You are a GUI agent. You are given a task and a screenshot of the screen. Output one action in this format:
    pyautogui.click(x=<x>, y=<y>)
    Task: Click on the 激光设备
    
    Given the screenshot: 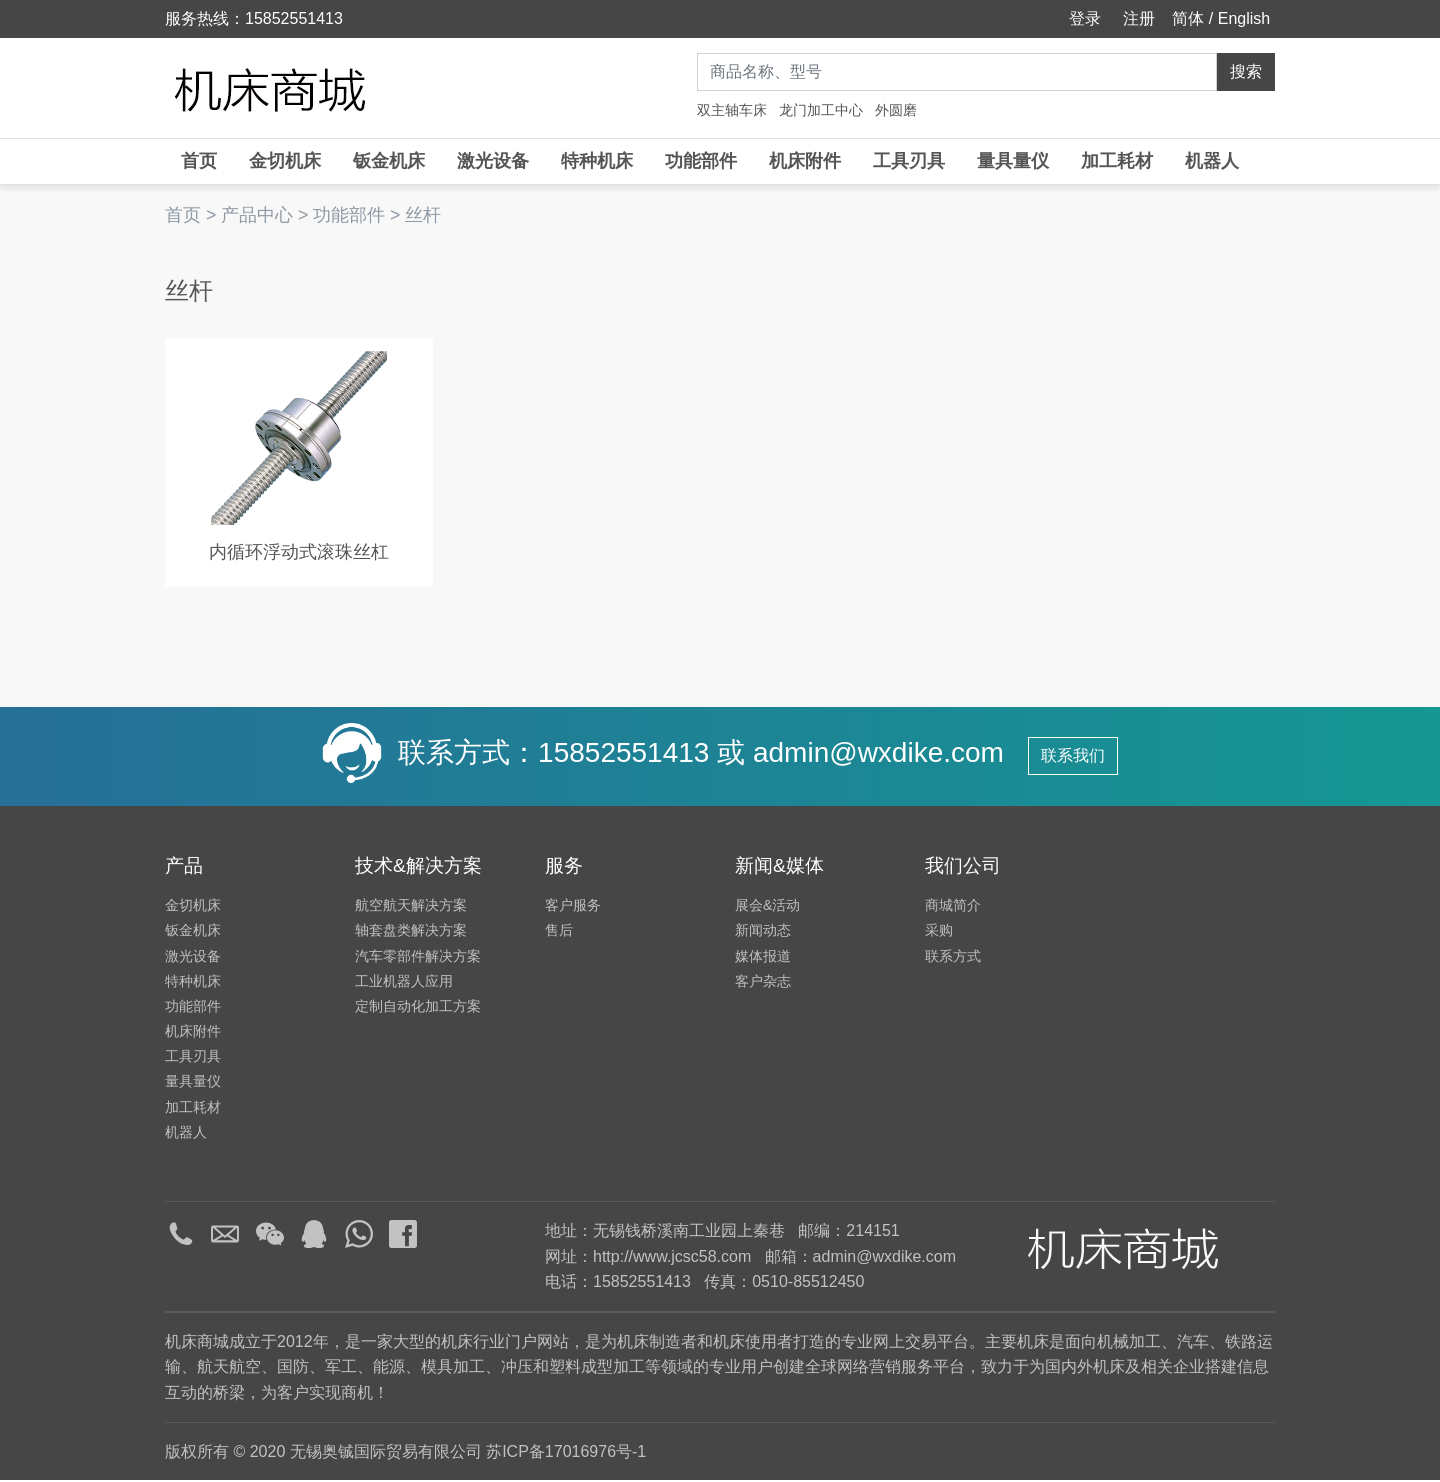 What is the action you would take?
    pyautogui.click(x=493, y=161)
    